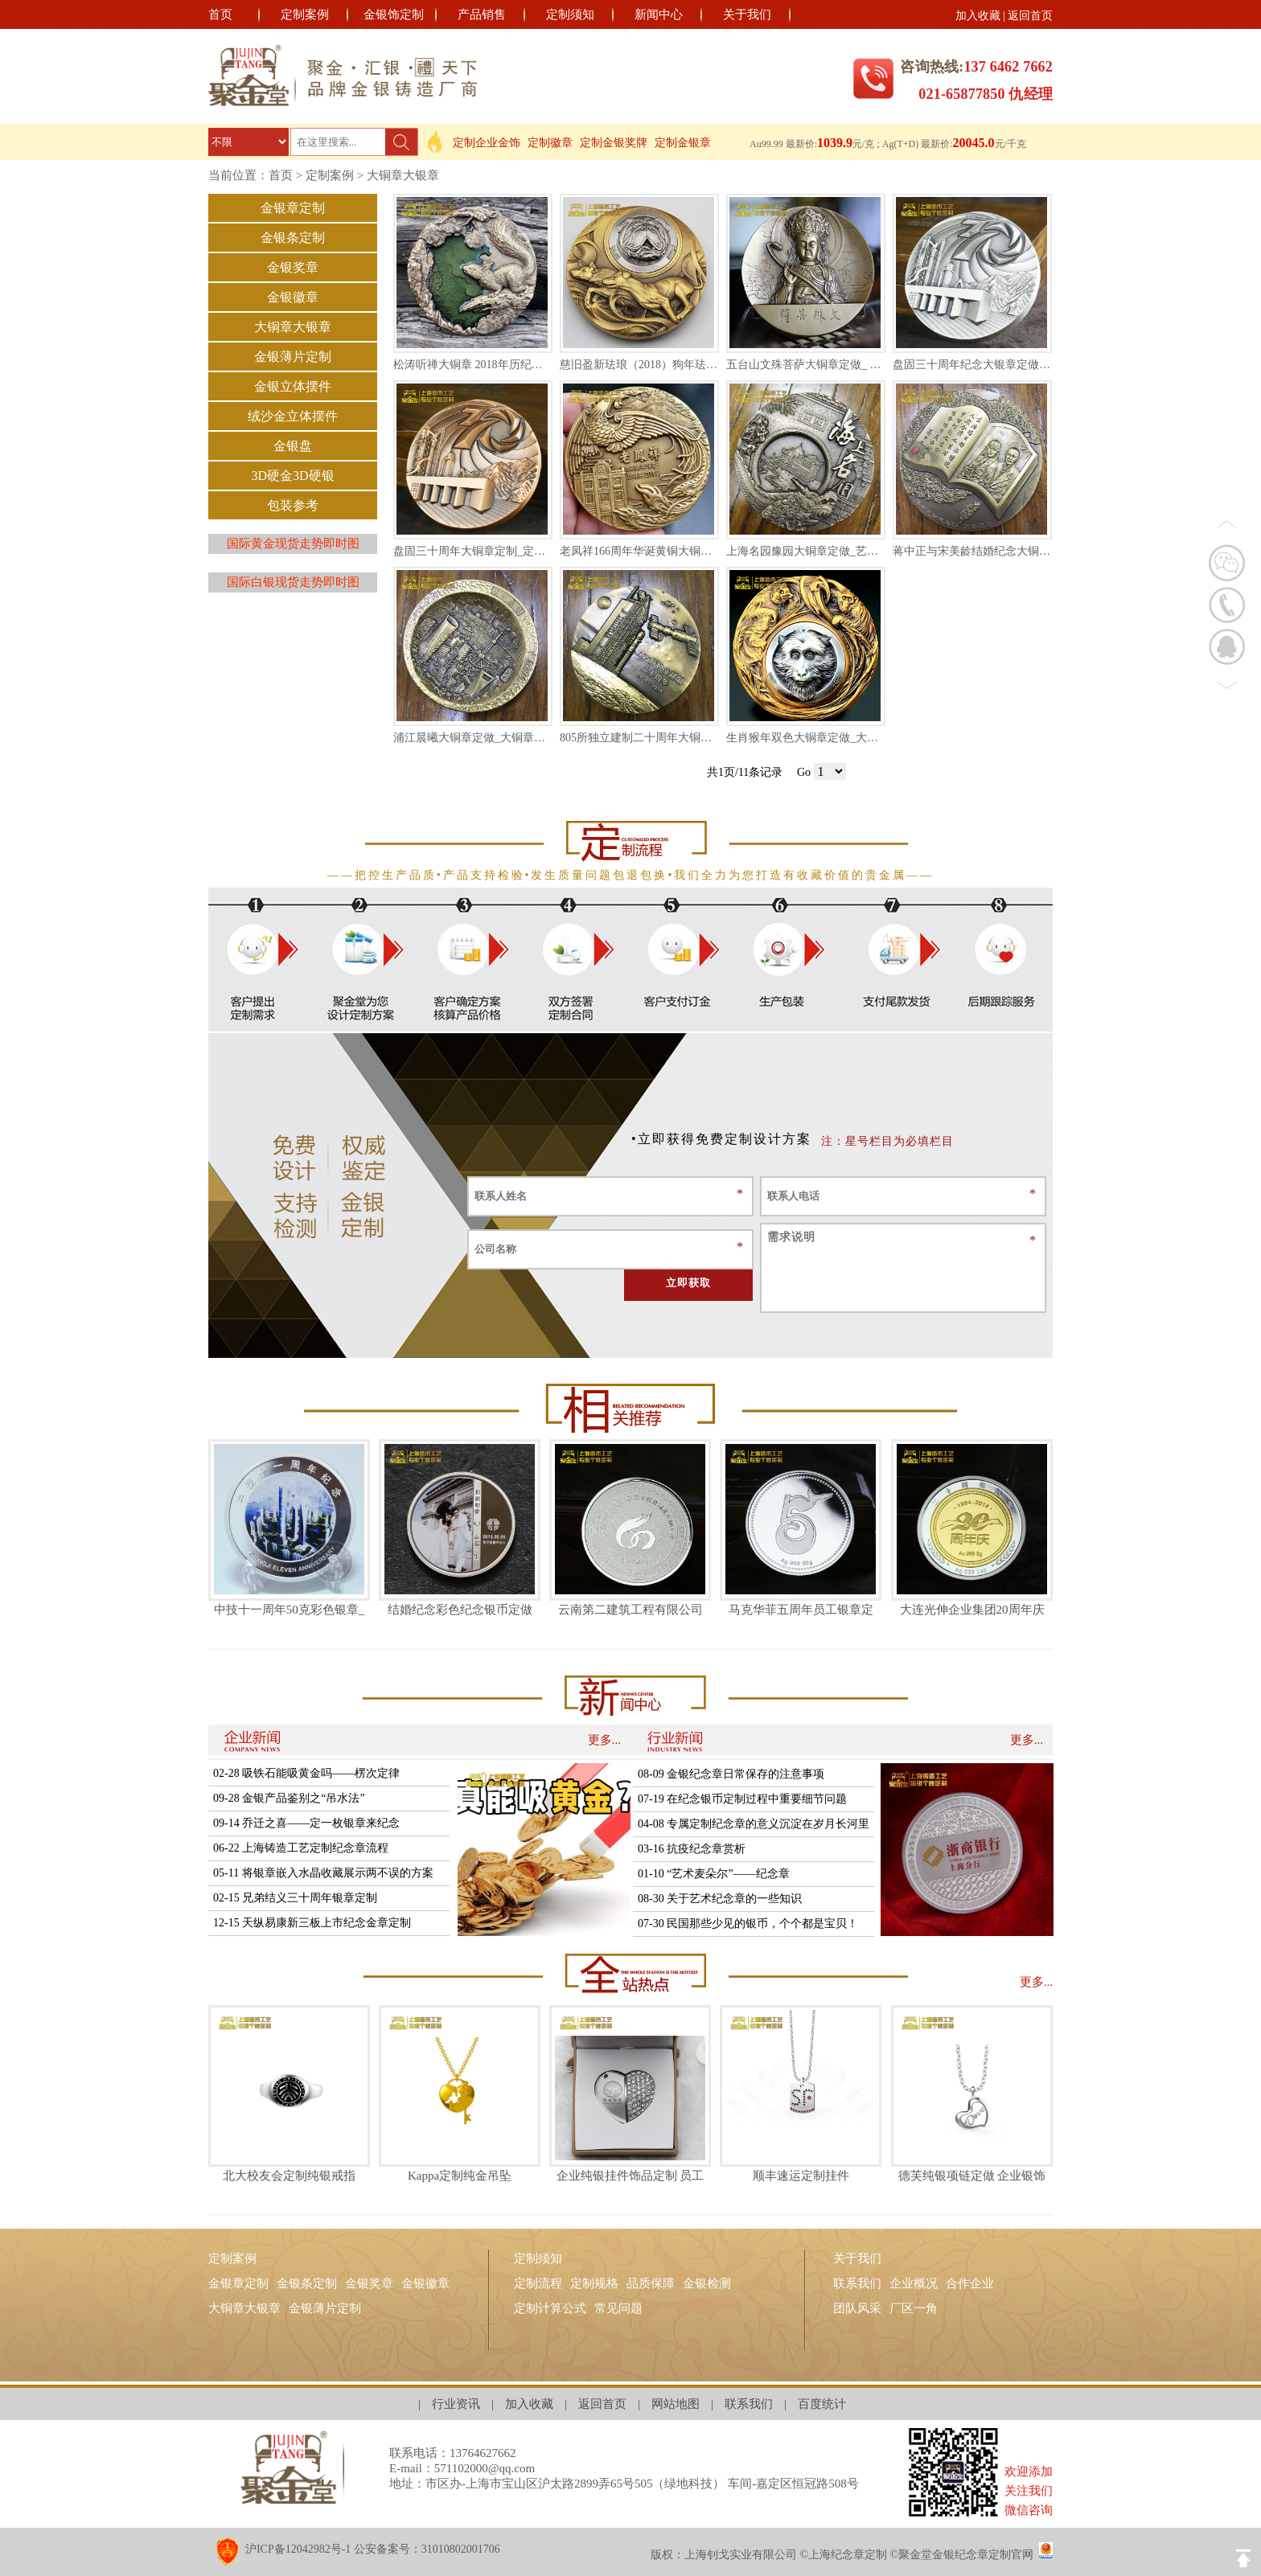 The height and width of the screenshot is (2576, 1261). What do you see at coordinates (753, 1824) in the screenshot?
I see `04-08 专属定制纪念章的意义沉淀在岁月长河里` at bounding box center [753, 1824].